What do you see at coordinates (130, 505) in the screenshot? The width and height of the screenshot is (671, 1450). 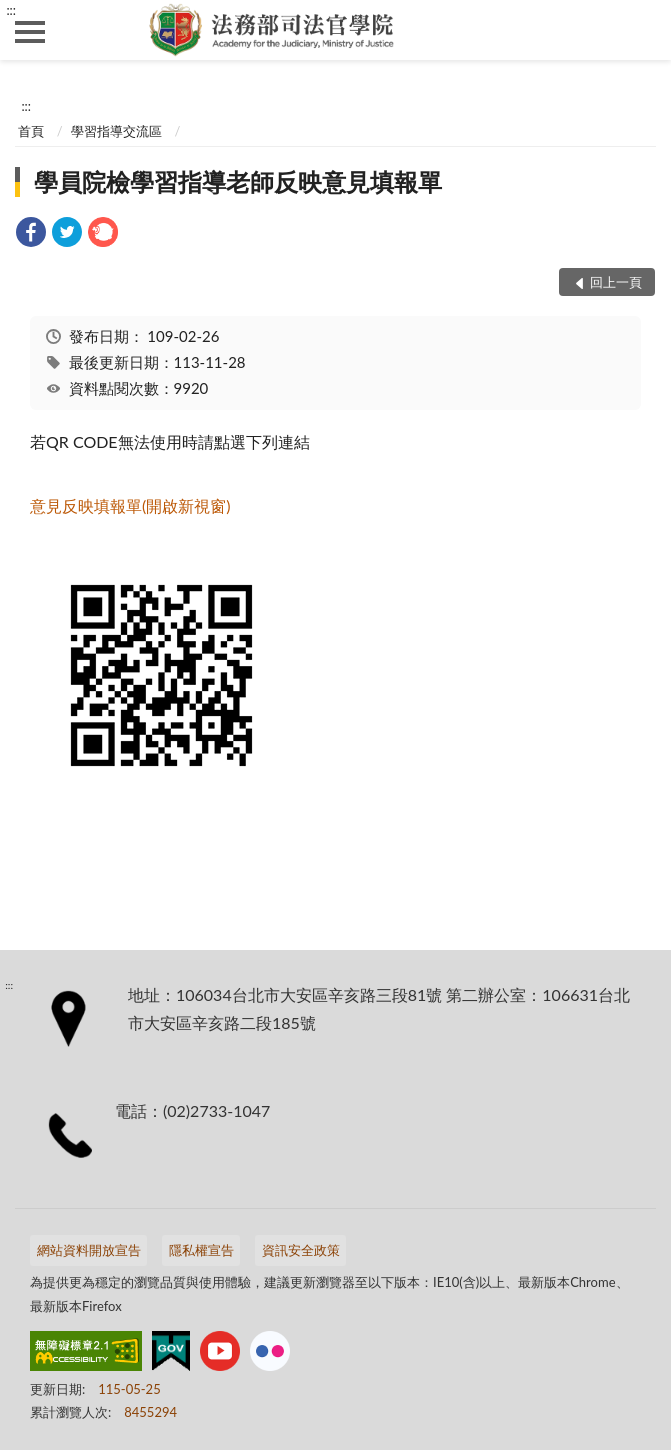 I see `意見反映填報單(開啟新視窗)` at bounding box center [130, 505].